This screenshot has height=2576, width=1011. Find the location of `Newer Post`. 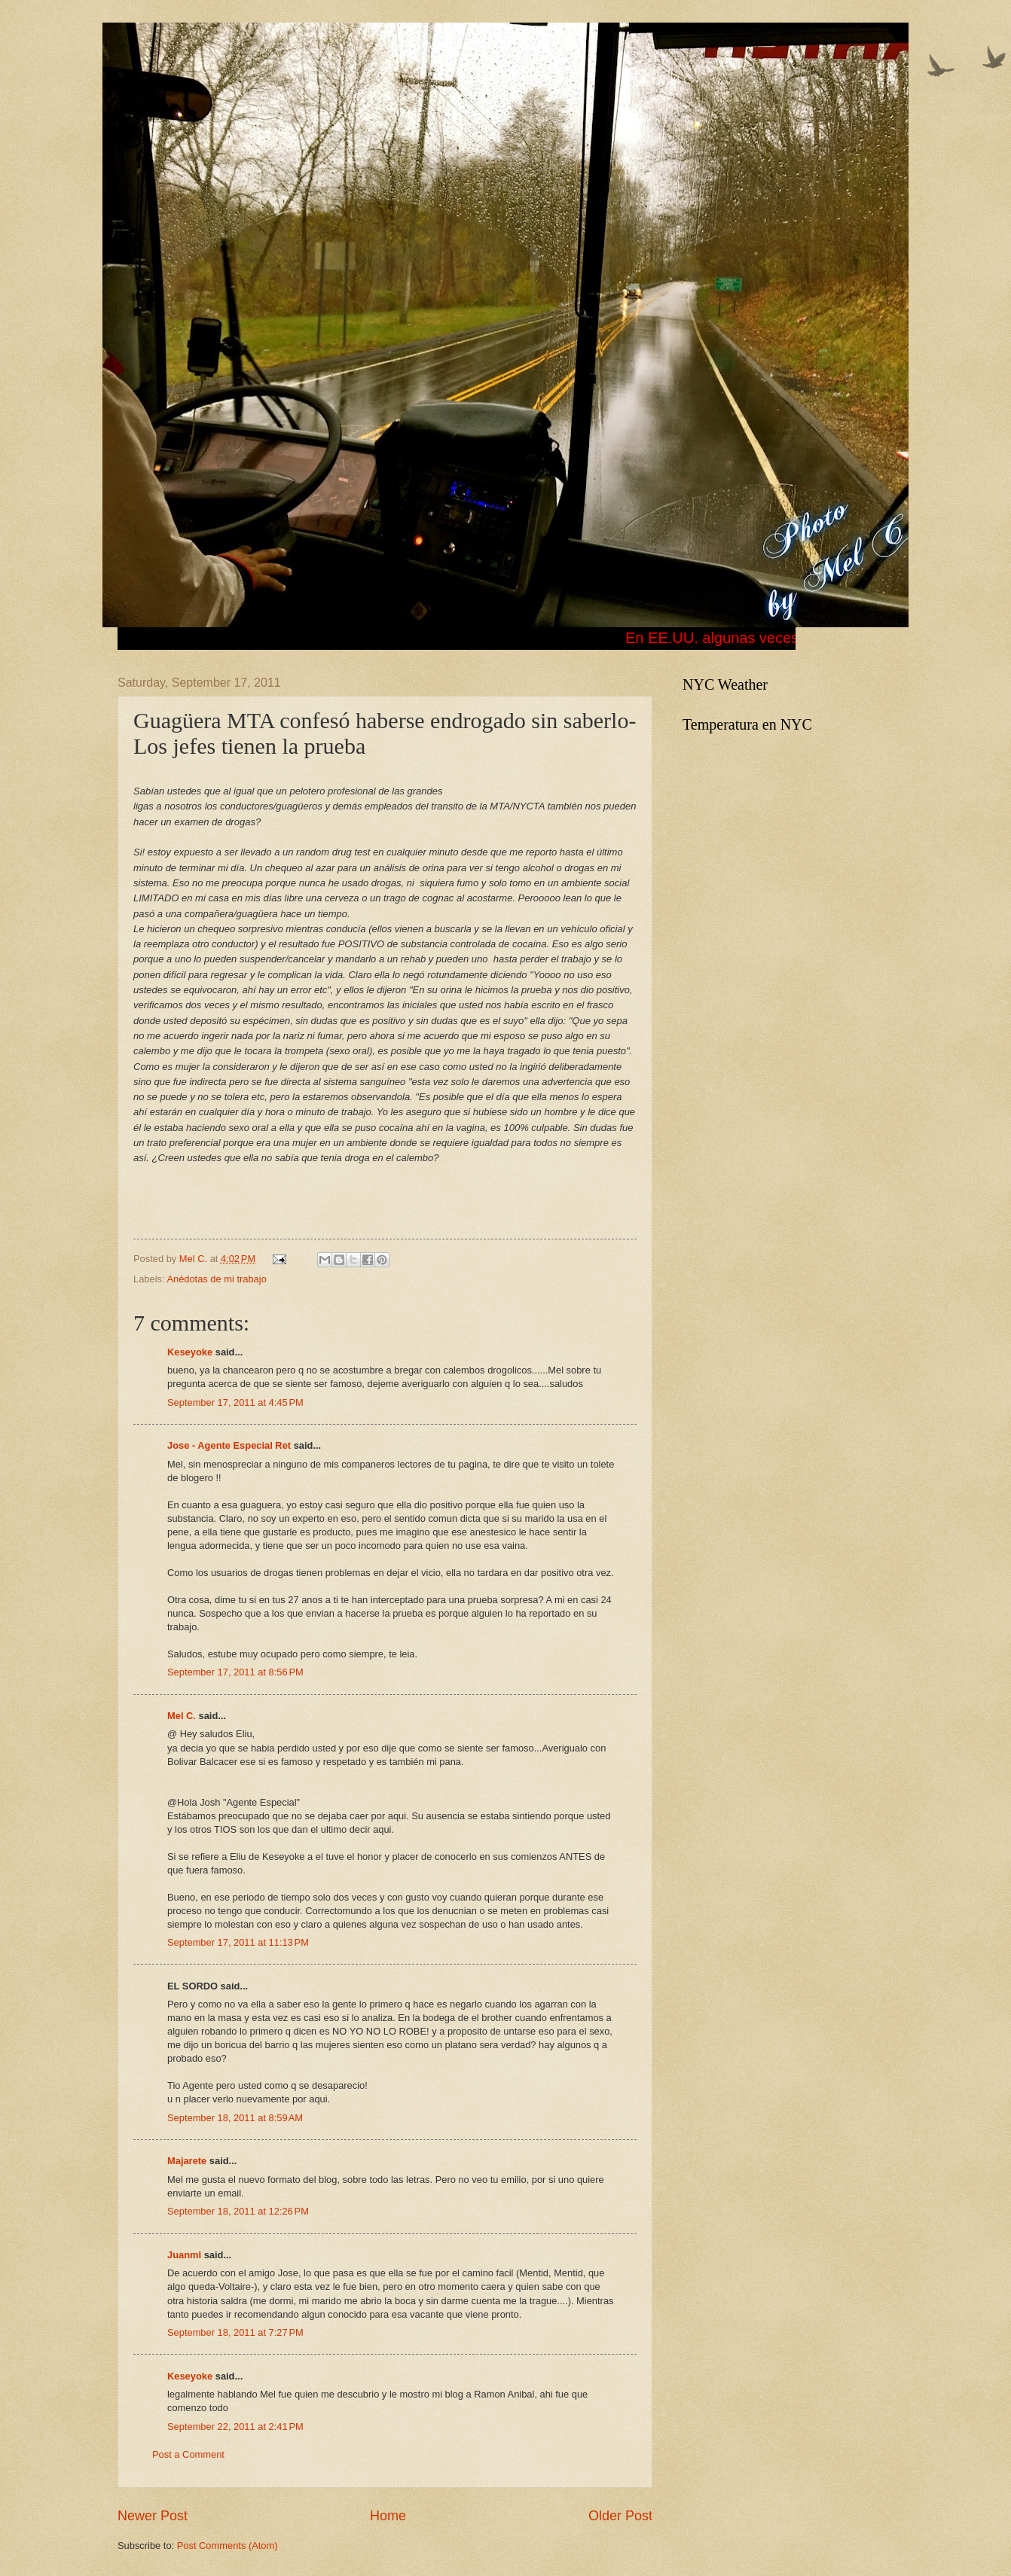

Newer Post is located at coordinates (153, 2515).